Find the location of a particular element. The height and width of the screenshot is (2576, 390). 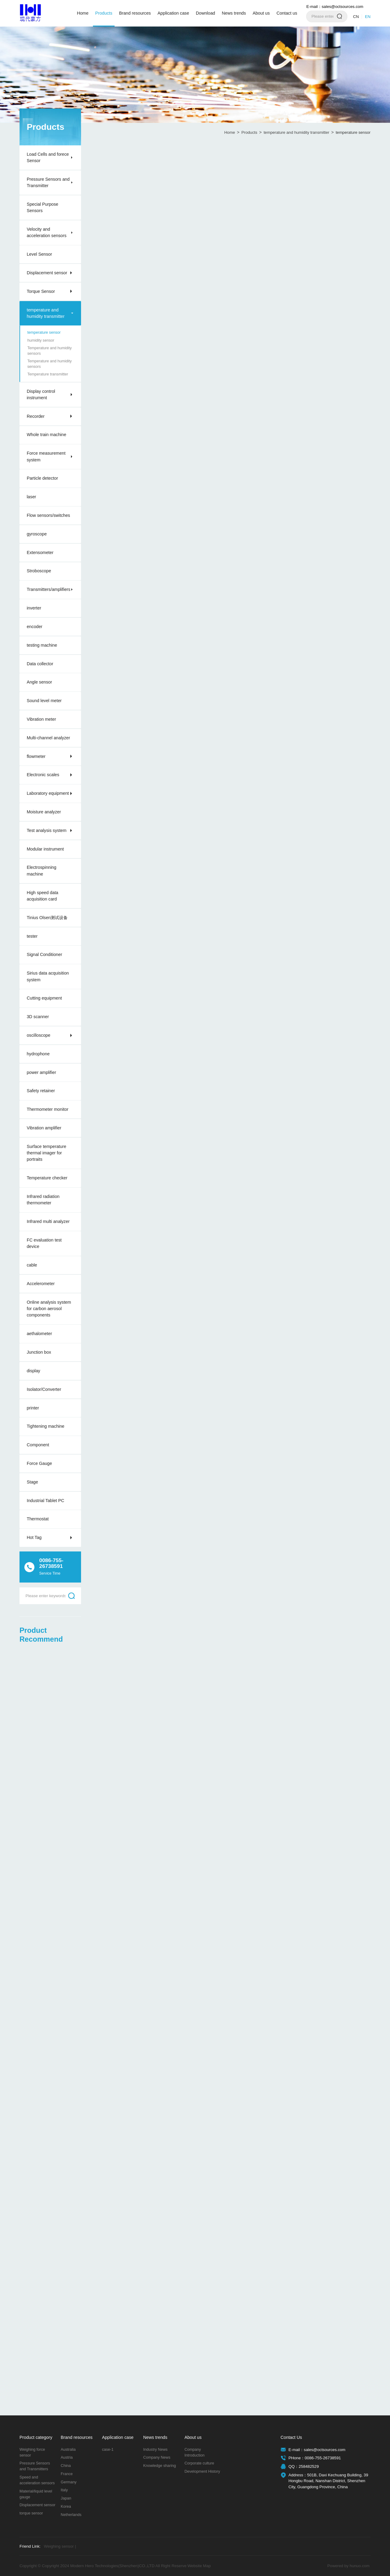

Display control instrument is located at coordinates (41, 394).